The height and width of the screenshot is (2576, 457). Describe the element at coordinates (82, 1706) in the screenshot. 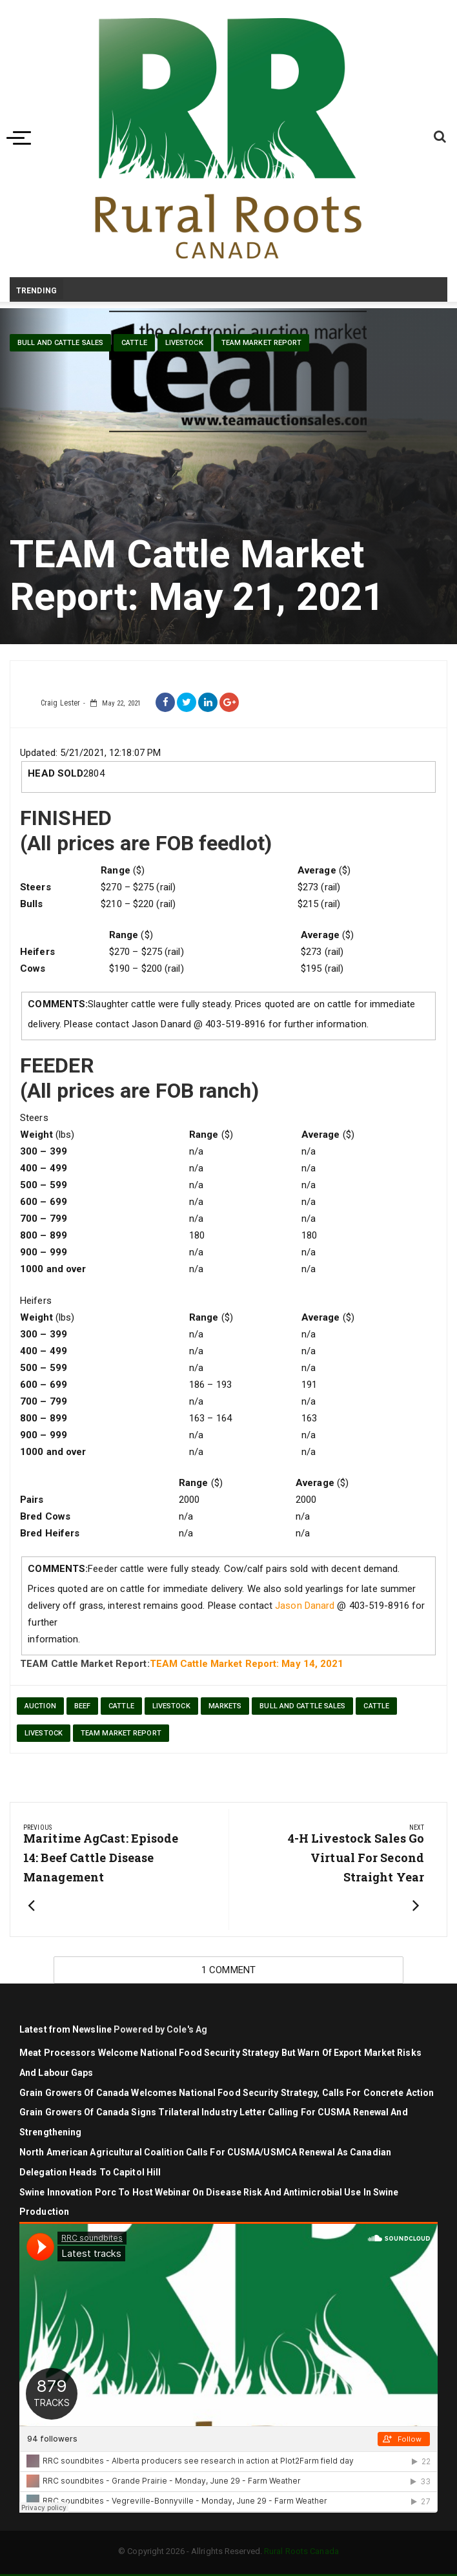

I see `beef` at that location.